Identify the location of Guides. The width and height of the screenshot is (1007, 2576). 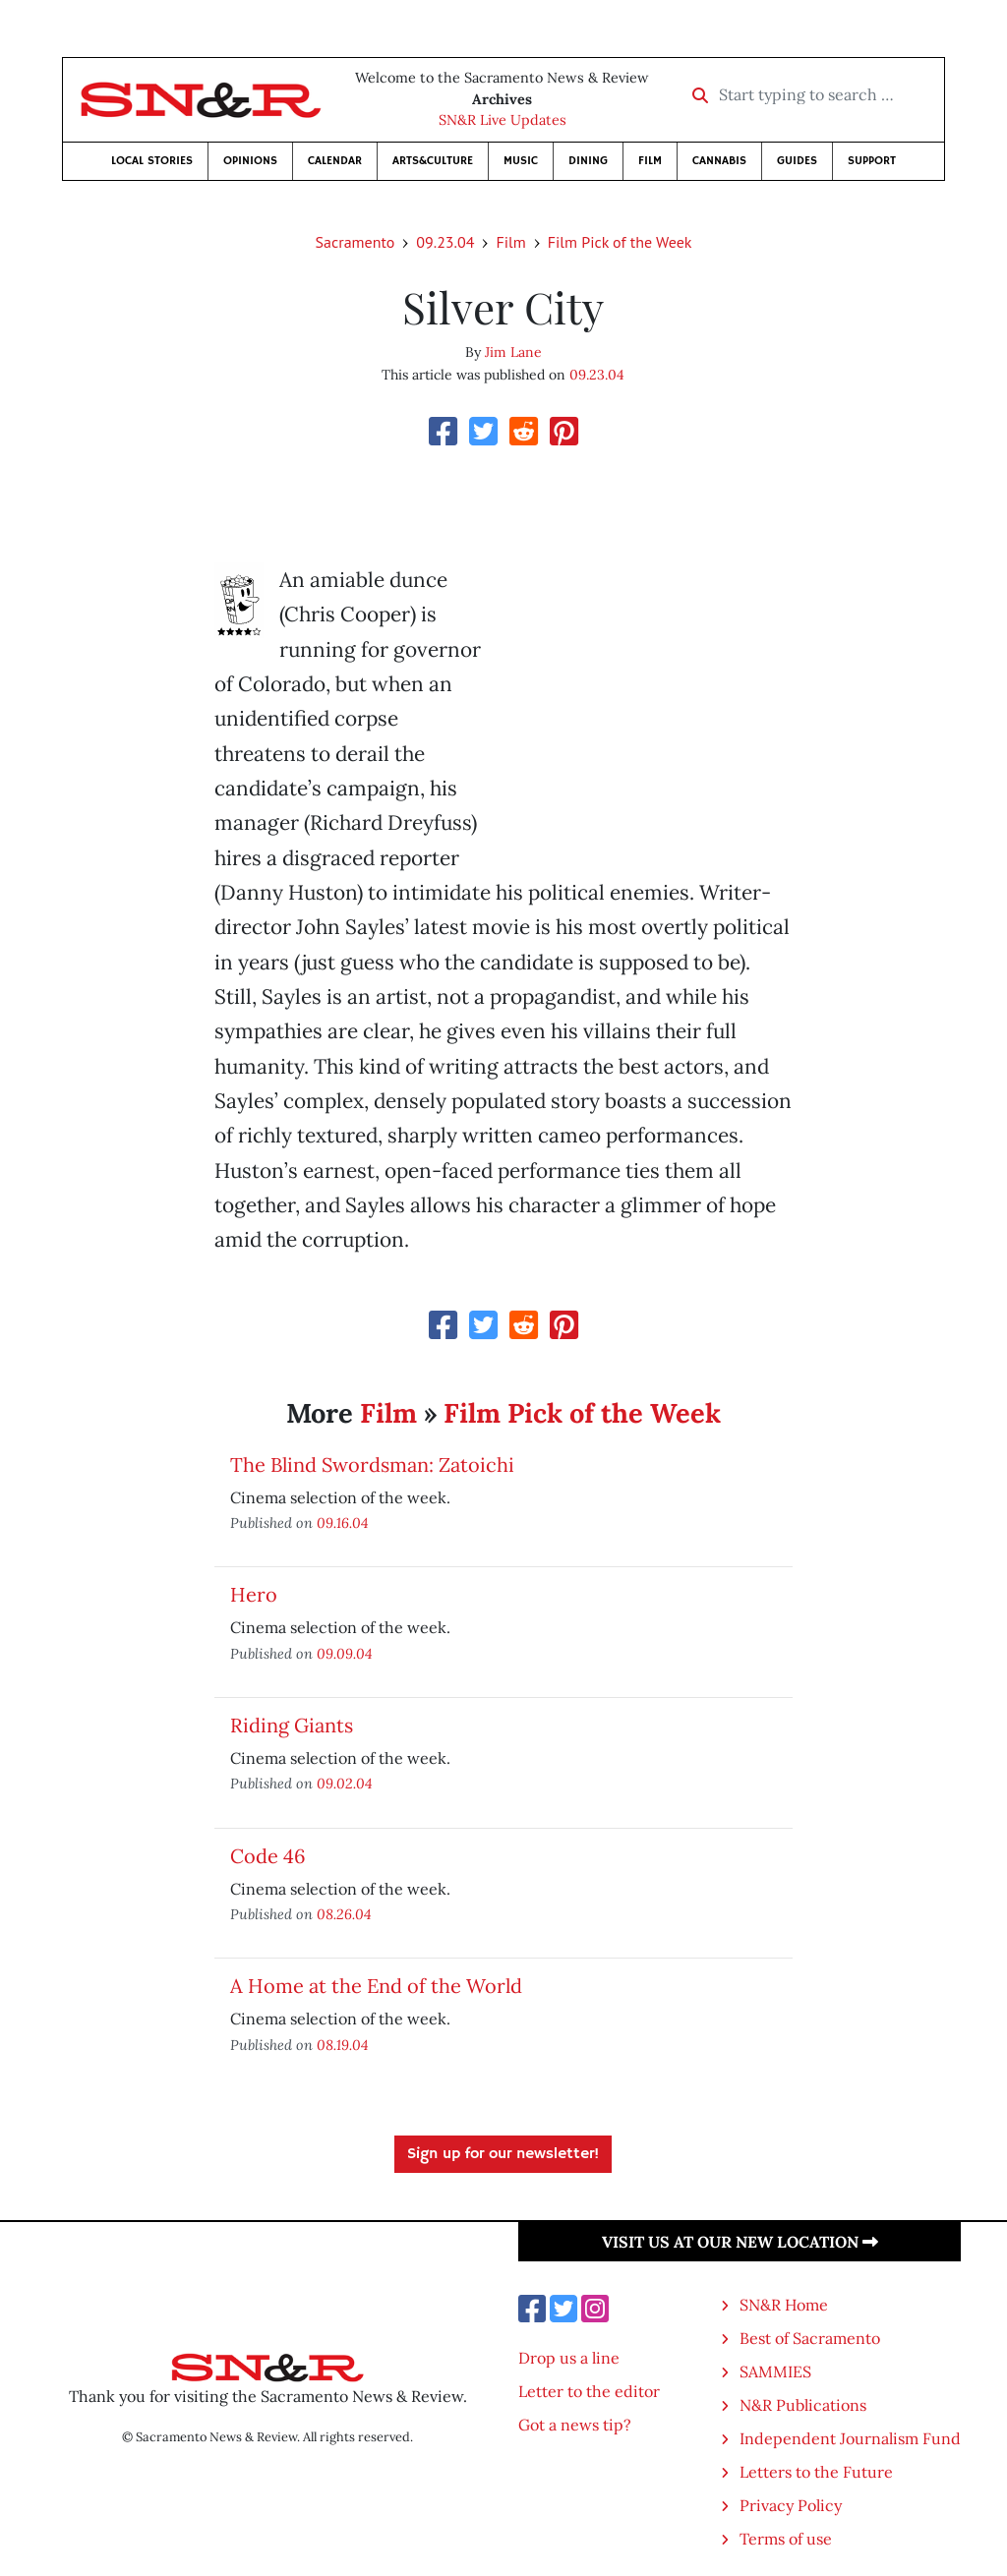
(797, 160).